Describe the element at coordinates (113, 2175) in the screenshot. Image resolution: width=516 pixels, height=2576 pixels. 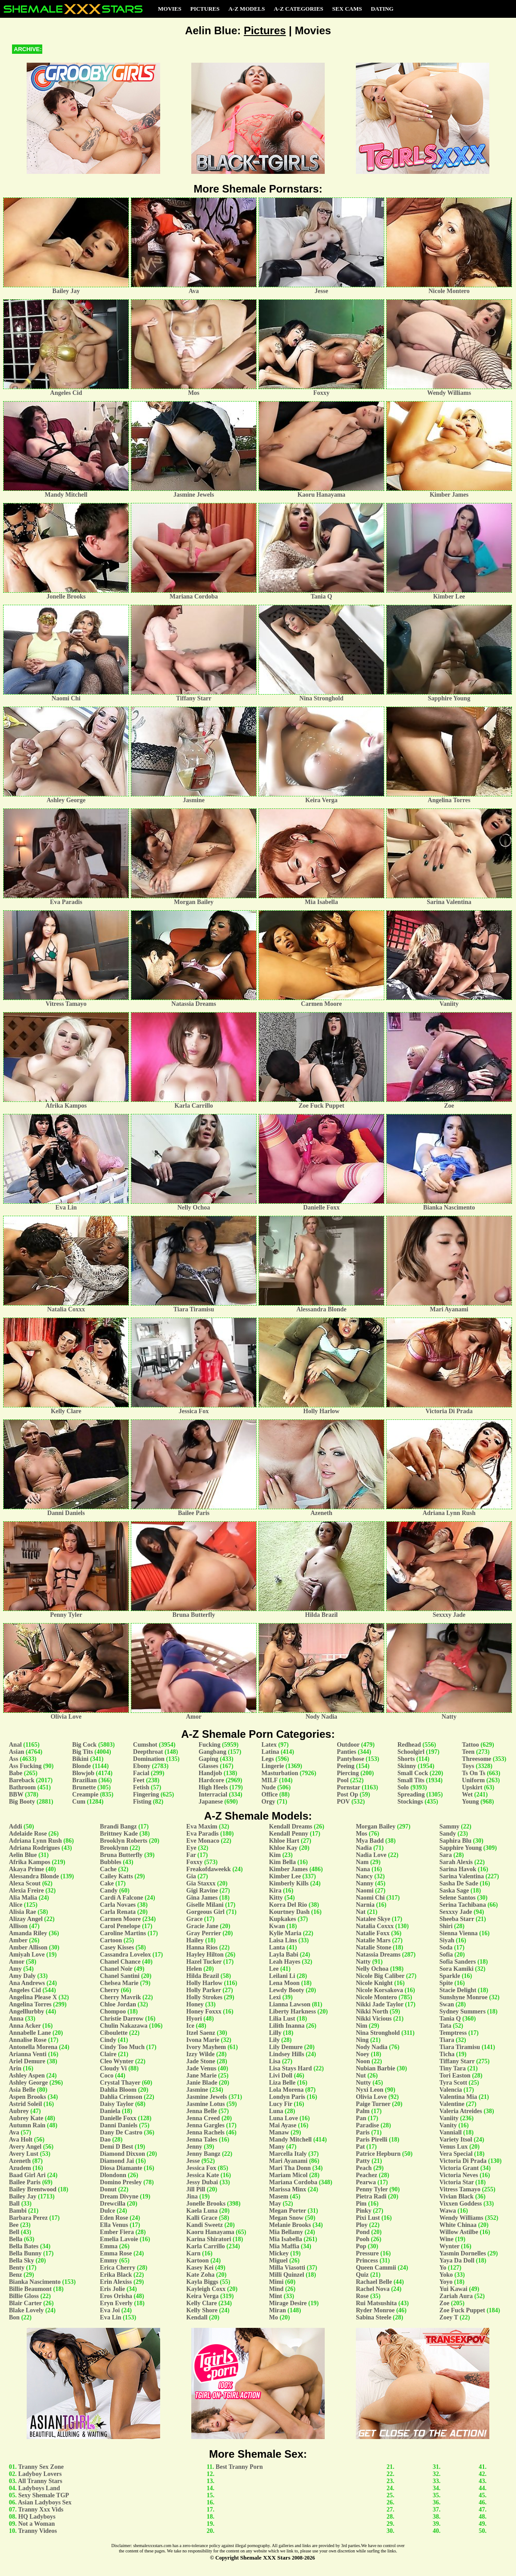
I see `Dlondonn` at that location.